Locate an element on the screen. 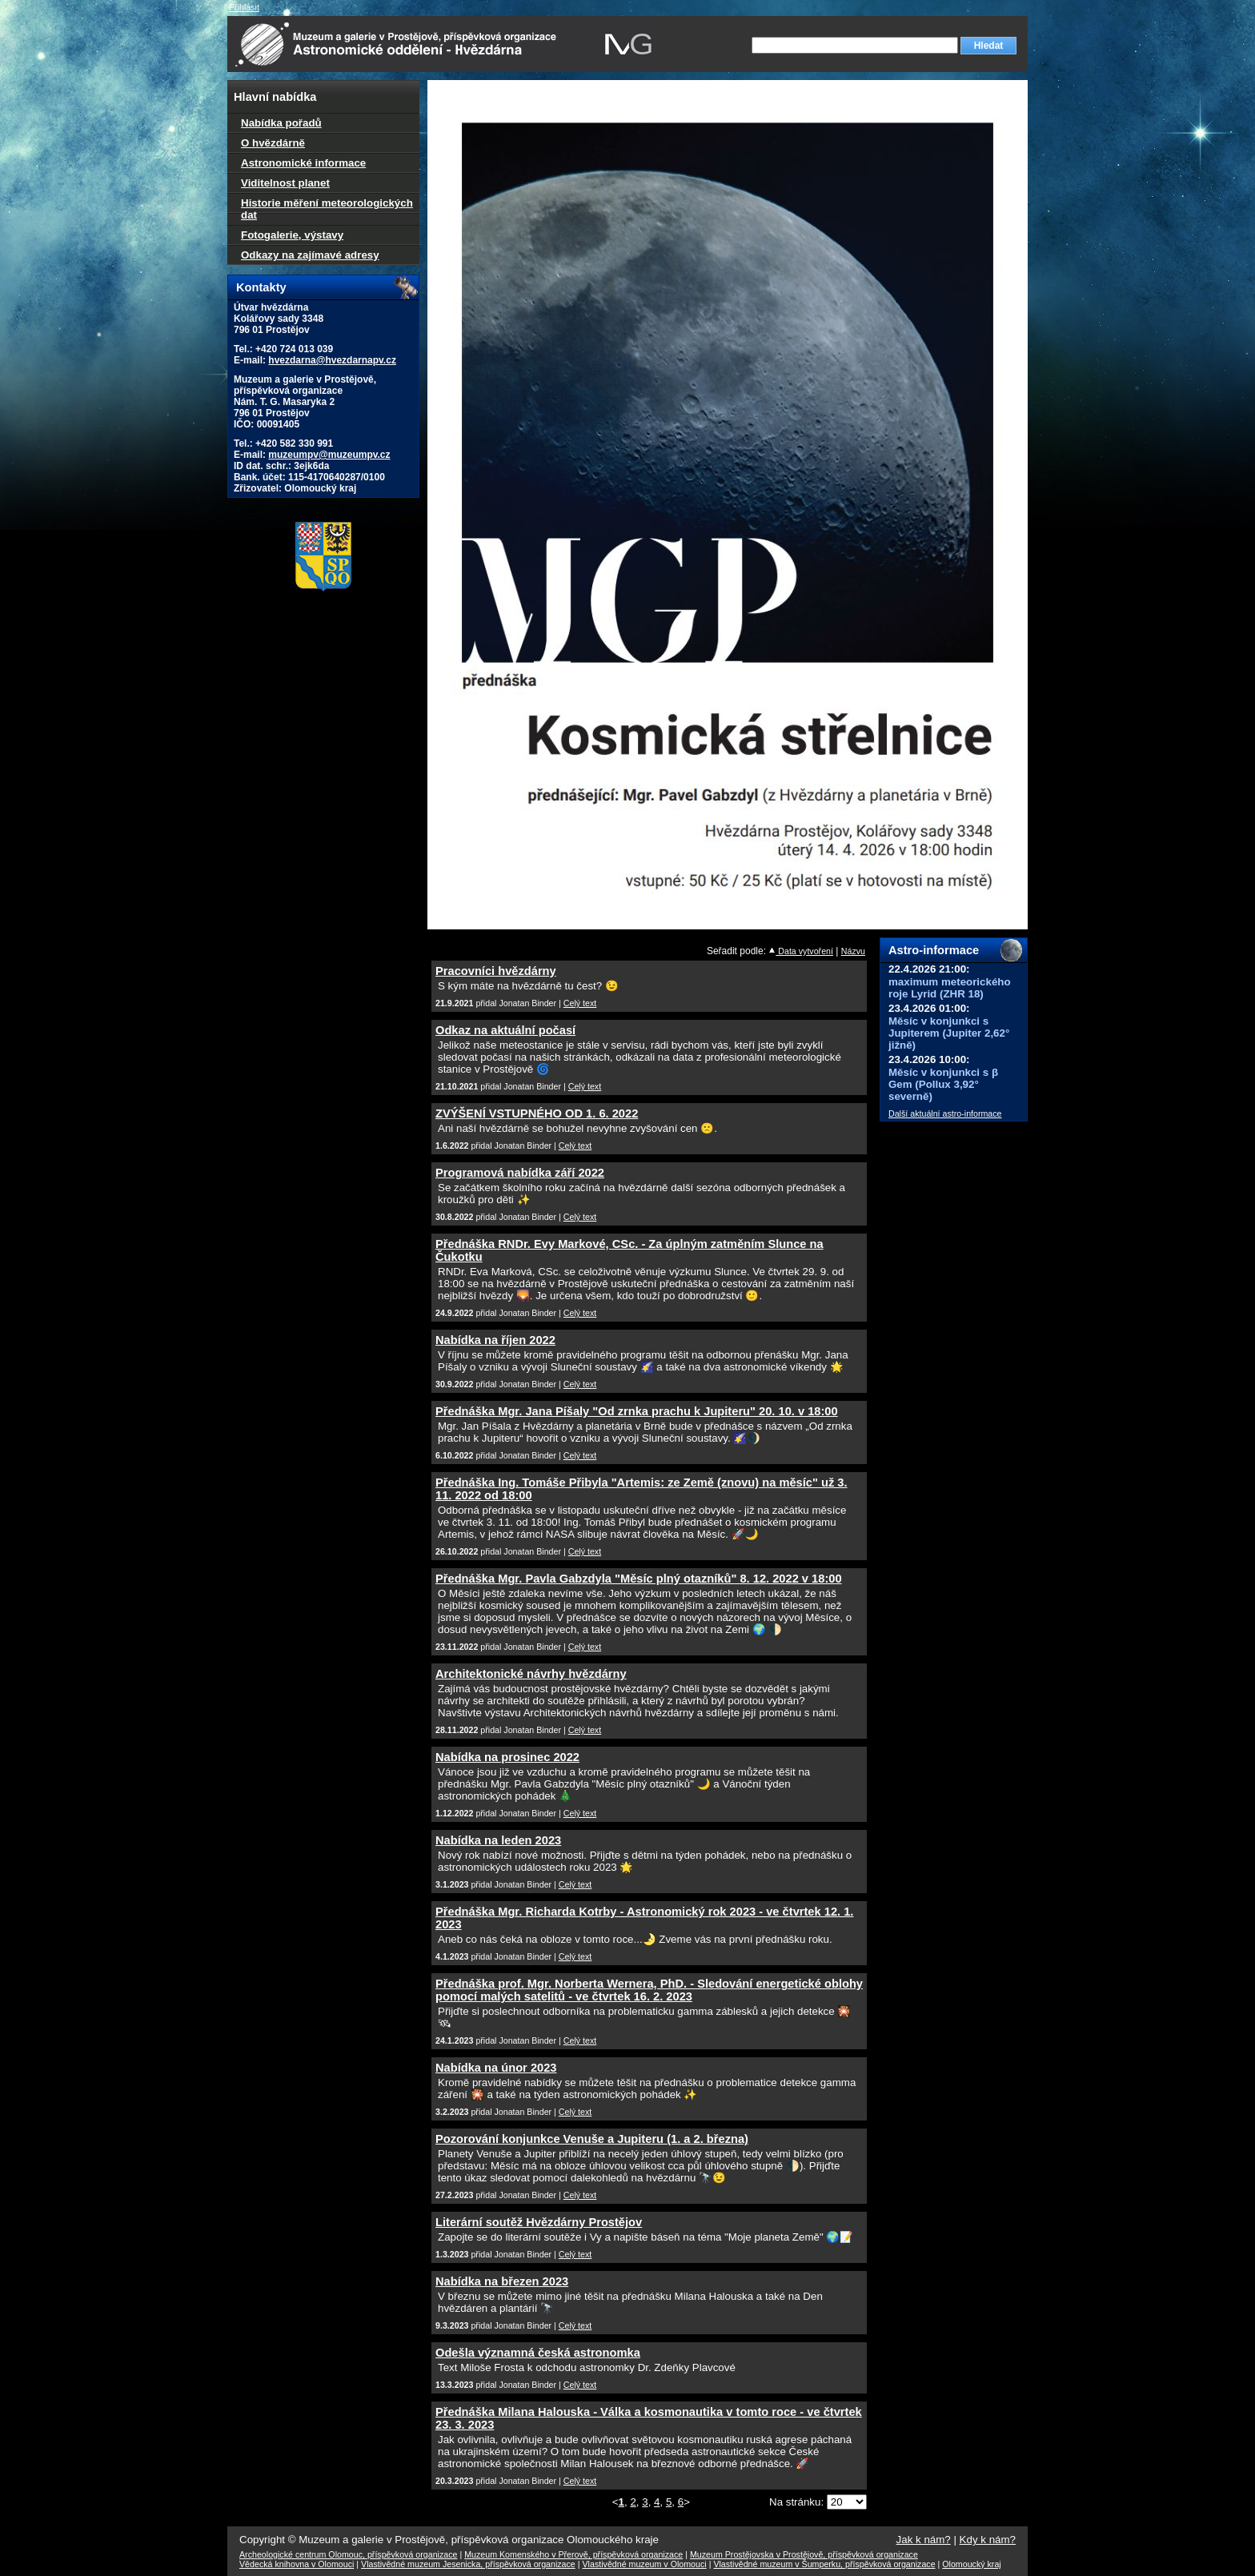 The height and width of the screenshot is (2576, 1255). Pracovníci hvězdárny is located at coordinates (495, 971).